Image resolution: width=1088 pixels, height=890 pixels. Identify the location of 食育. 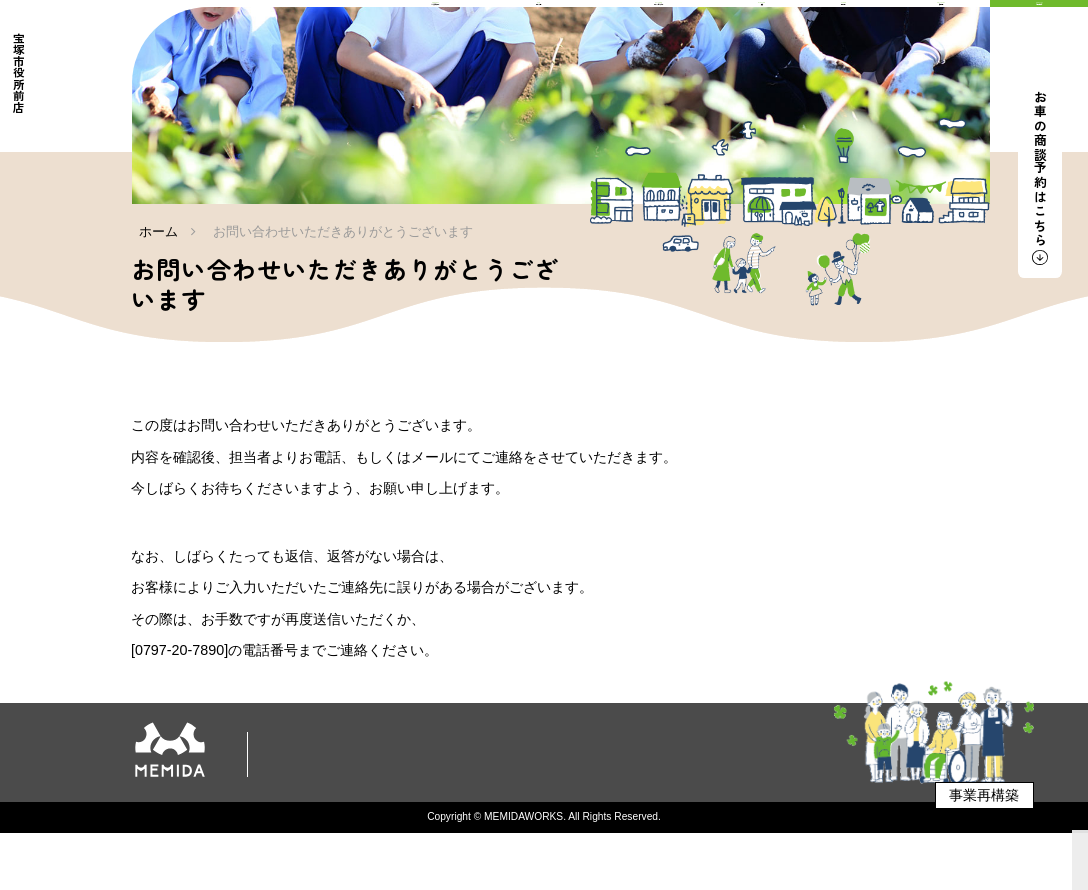
(656, 798).